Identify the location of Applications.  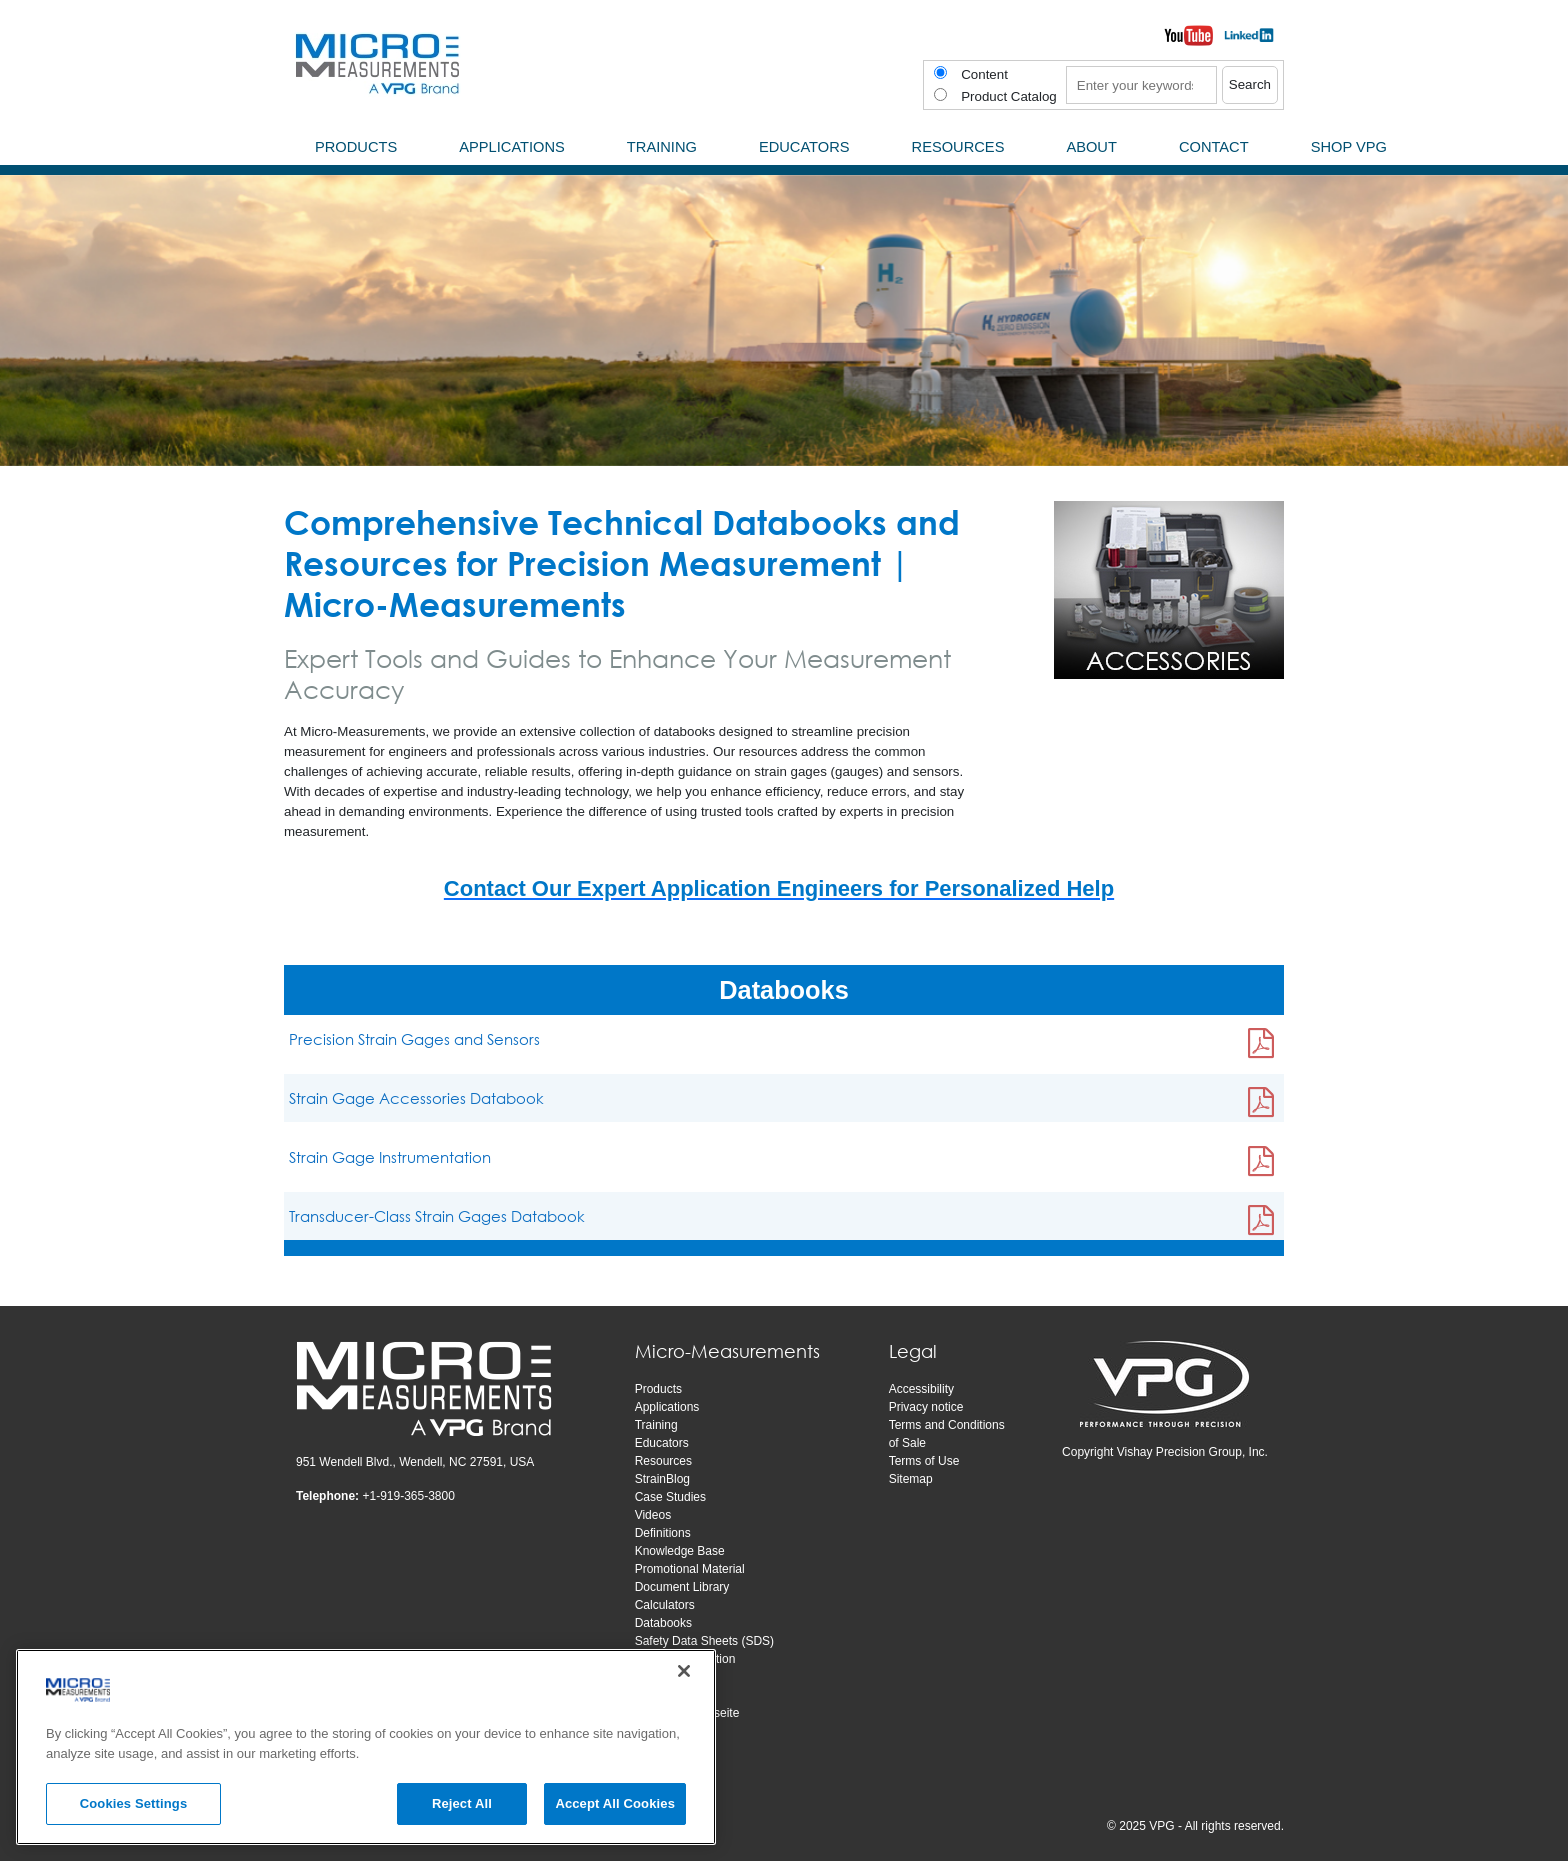
(667, 1407).